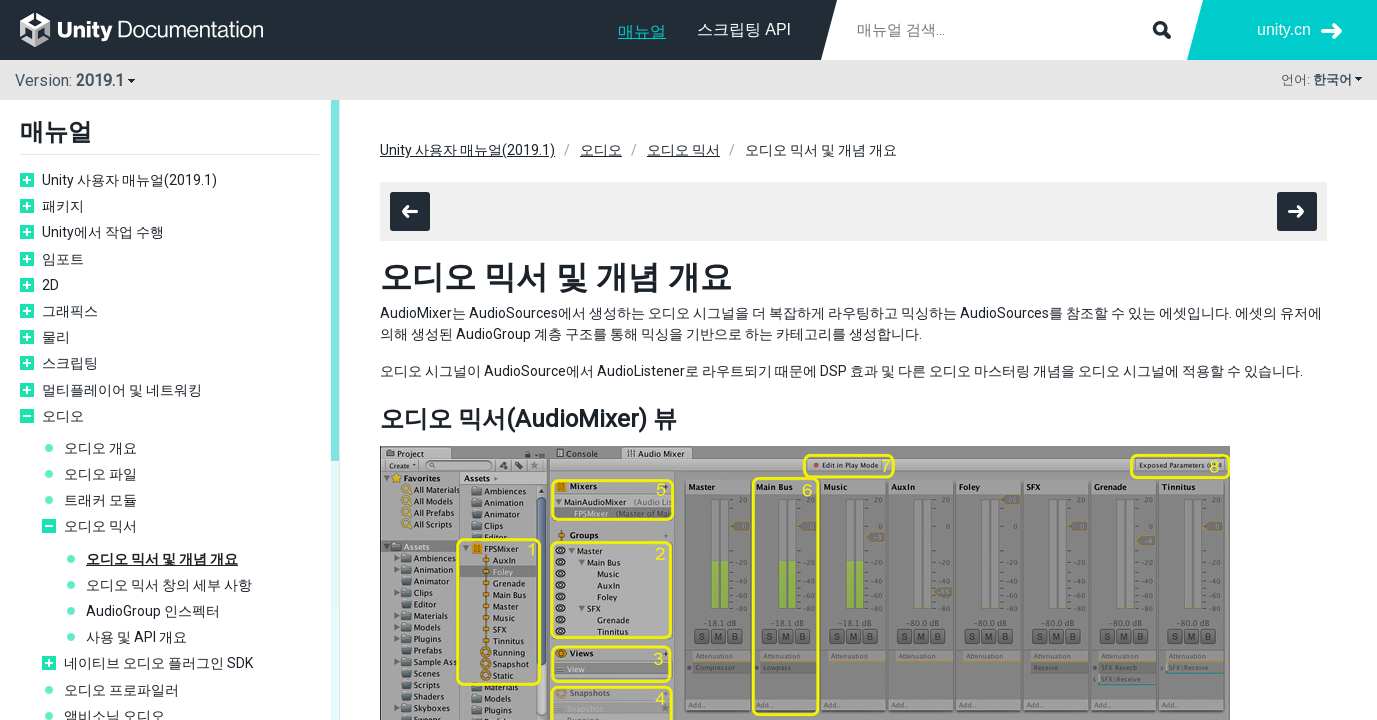  What do you see at coordinates (169, 585) in the screenshot?
I see `오디오 믹서 창의 세부 사항` at bounding box center [169, 585].